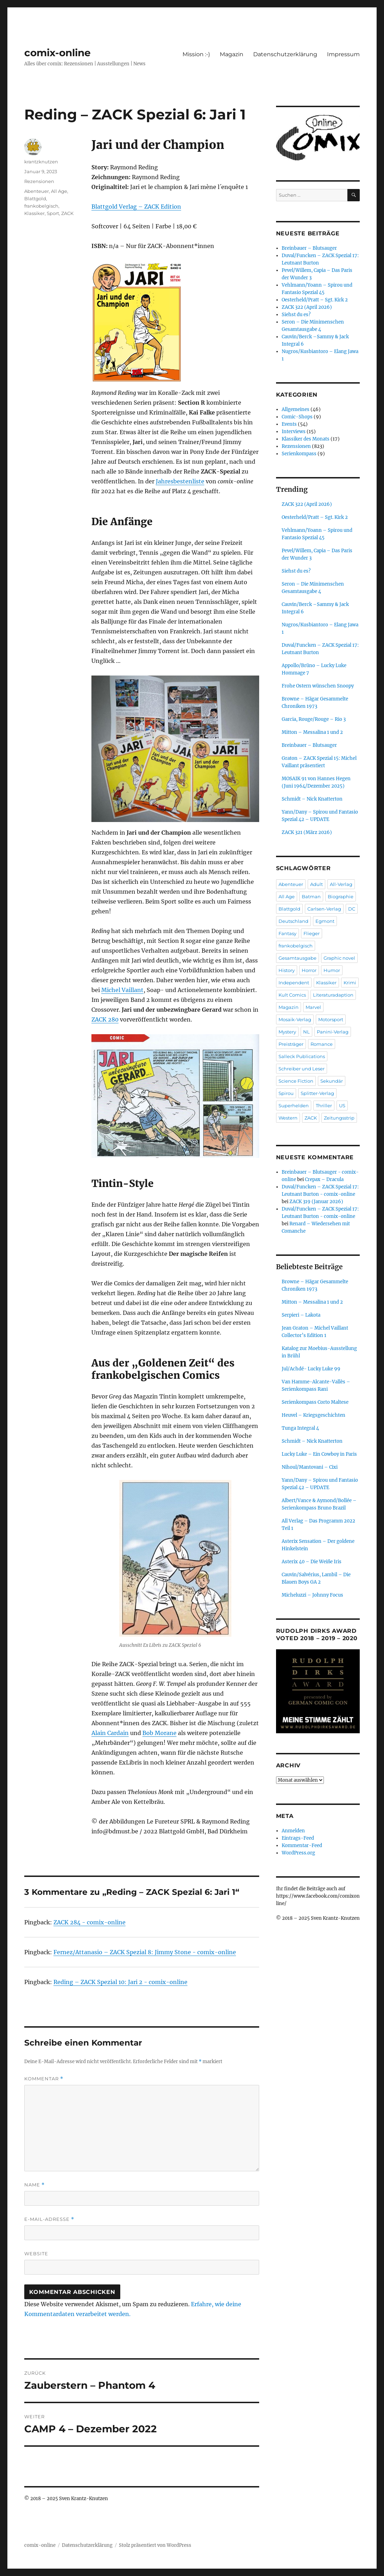 This screenshot has width=384, height=2576. Describe the element at coordinates (310, 1467) in the screenshot. I see `Nihoul/Mantovani – Cixi` at that location.